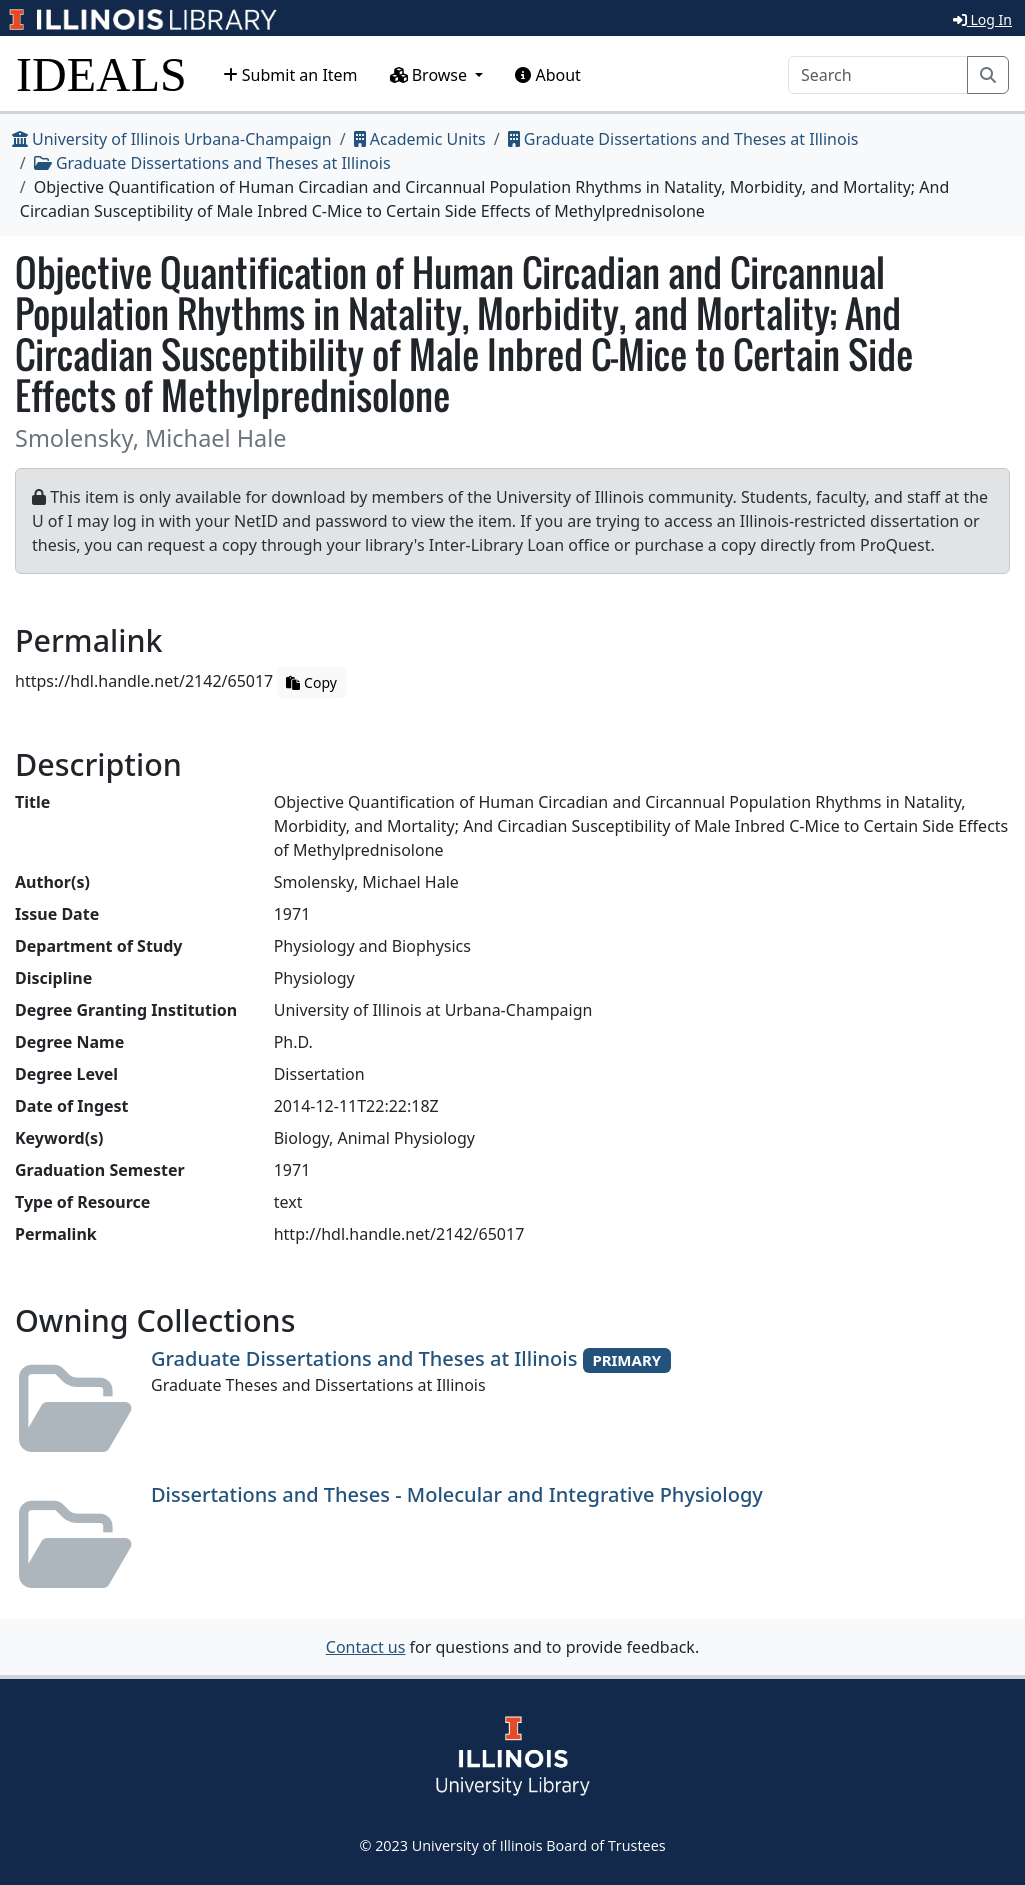 Image resolution: width=1025 pixels, height=1885 pixels. What do you see at coordinates (172, 139) in the screenshot?
I see `University of Illinois Urbana-Champaign` at bounding box center [172, 139].